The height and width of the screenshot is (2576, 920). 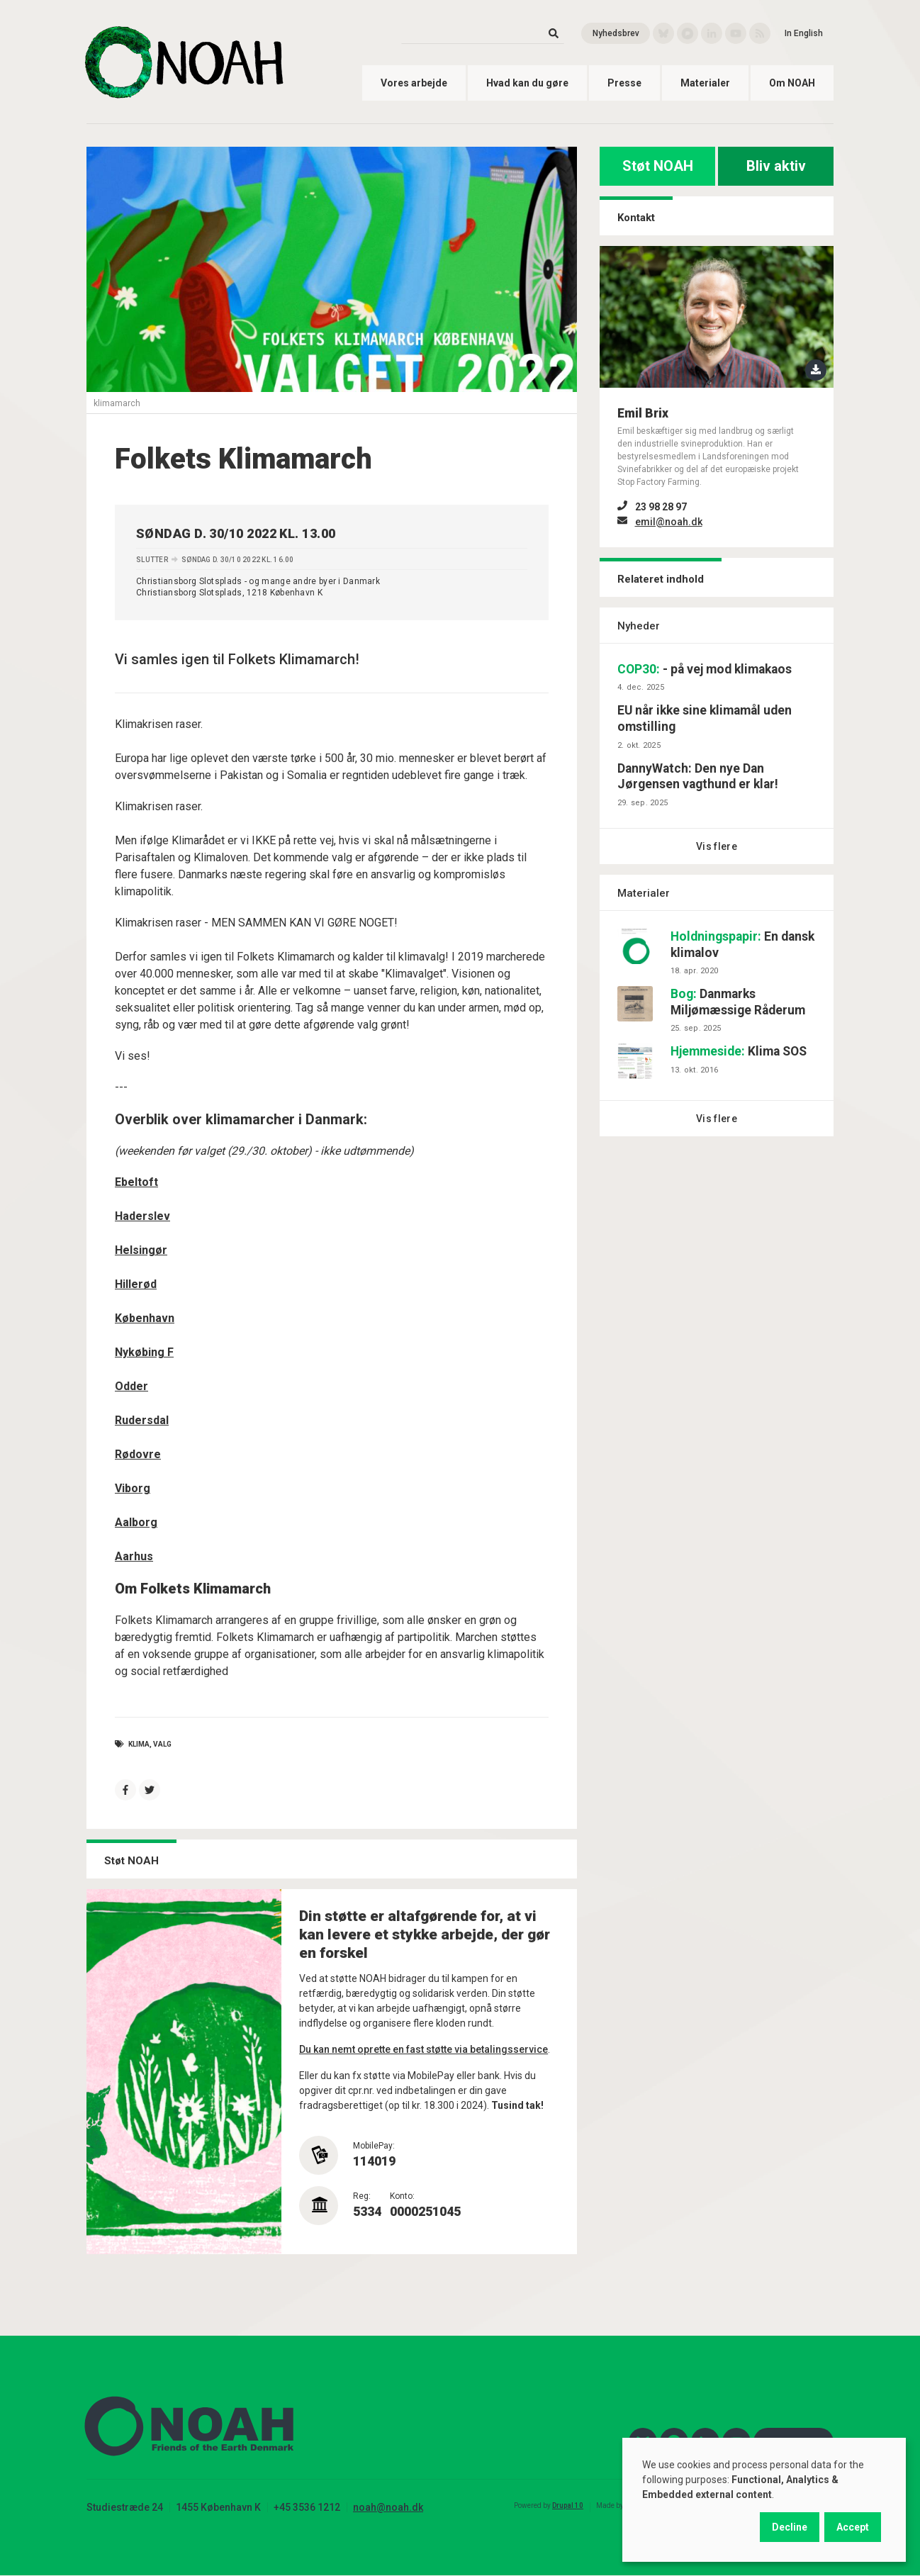 I want to click on Nyhedsbrev, so click(x=616, y=33).